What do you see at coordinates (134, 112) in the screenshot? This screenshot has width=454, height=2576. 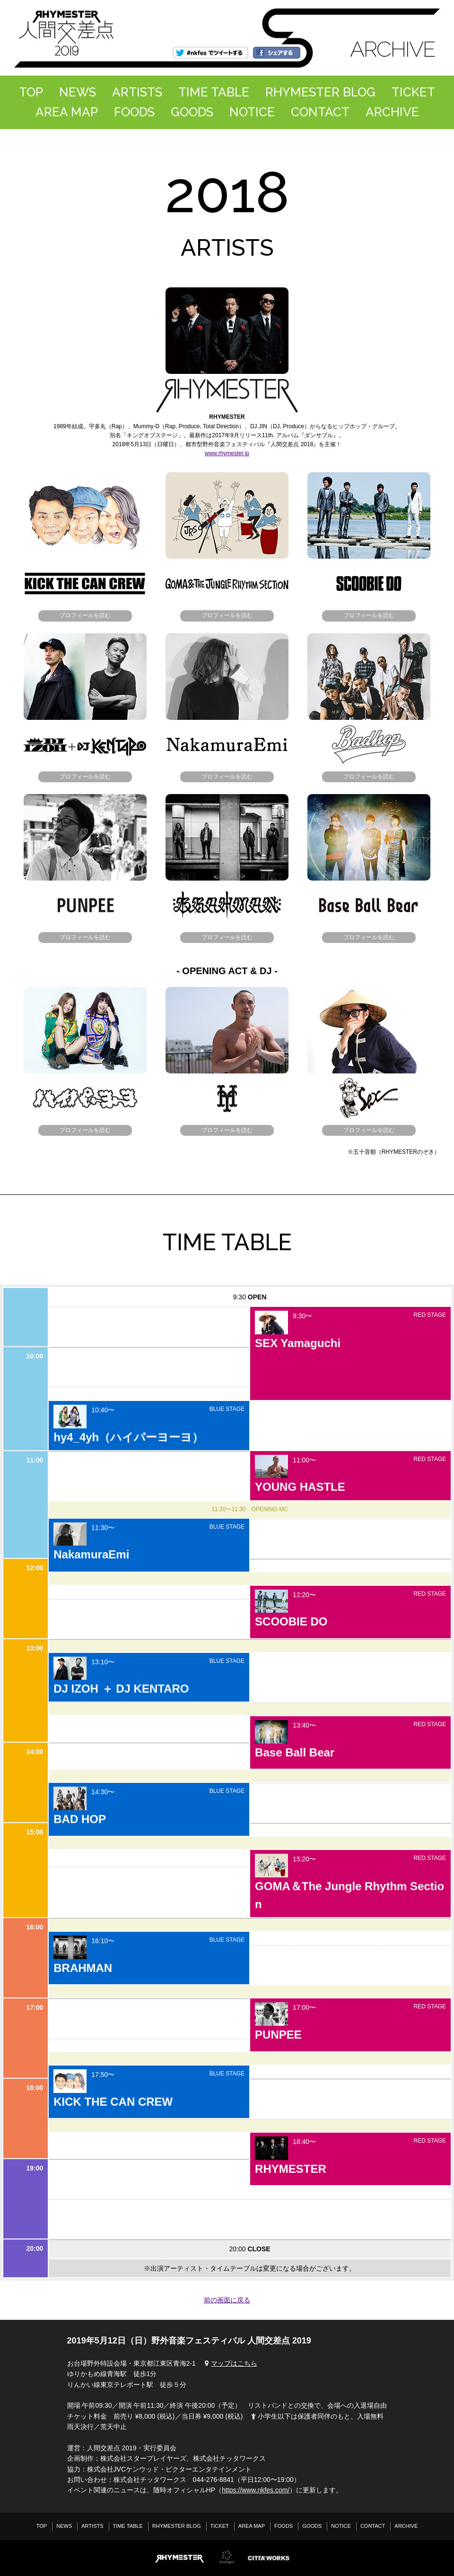 I see `FOODS` at bounding box center [134, 112].